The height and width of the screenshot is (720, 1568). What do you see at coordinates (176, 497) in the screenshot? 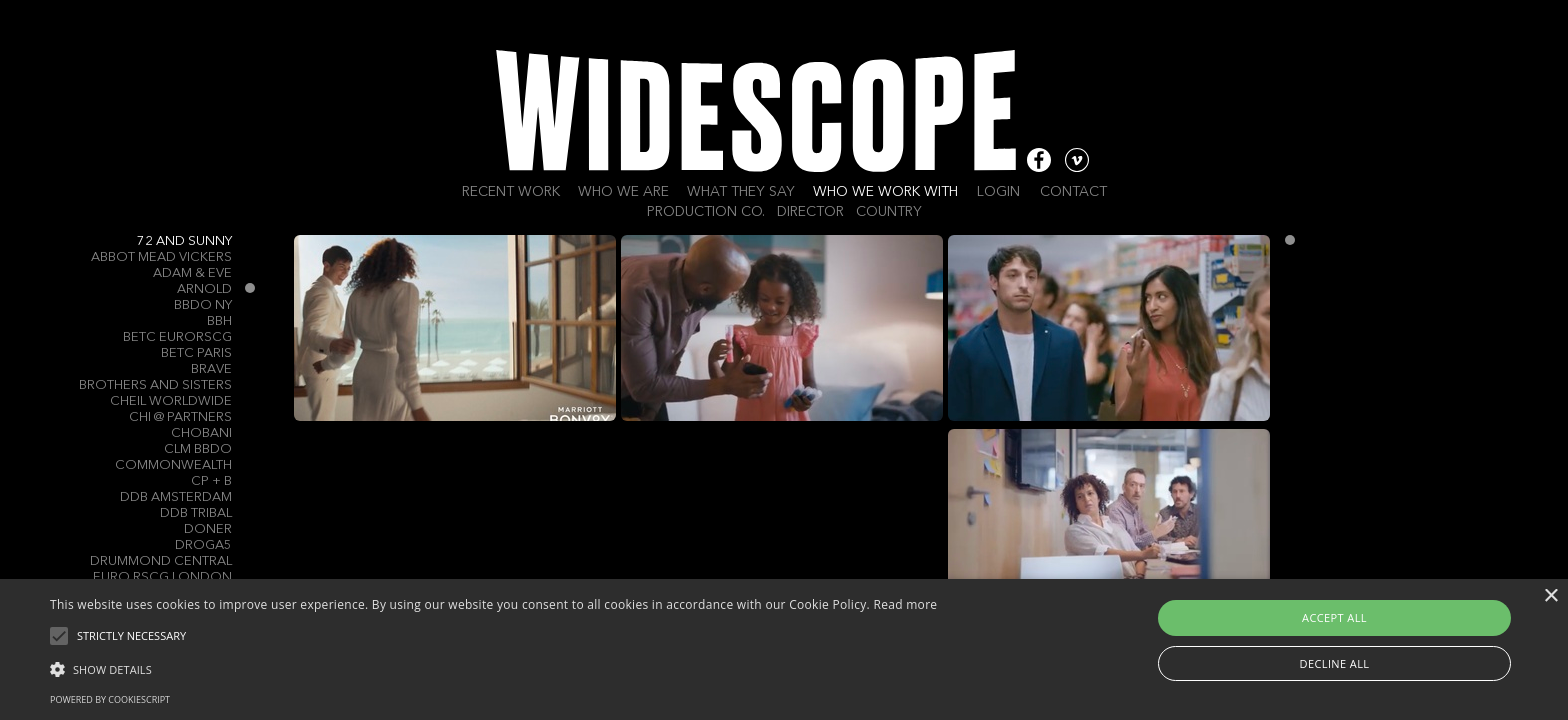
I see `DDB Amsterdam` at bounding box center [176, 497].